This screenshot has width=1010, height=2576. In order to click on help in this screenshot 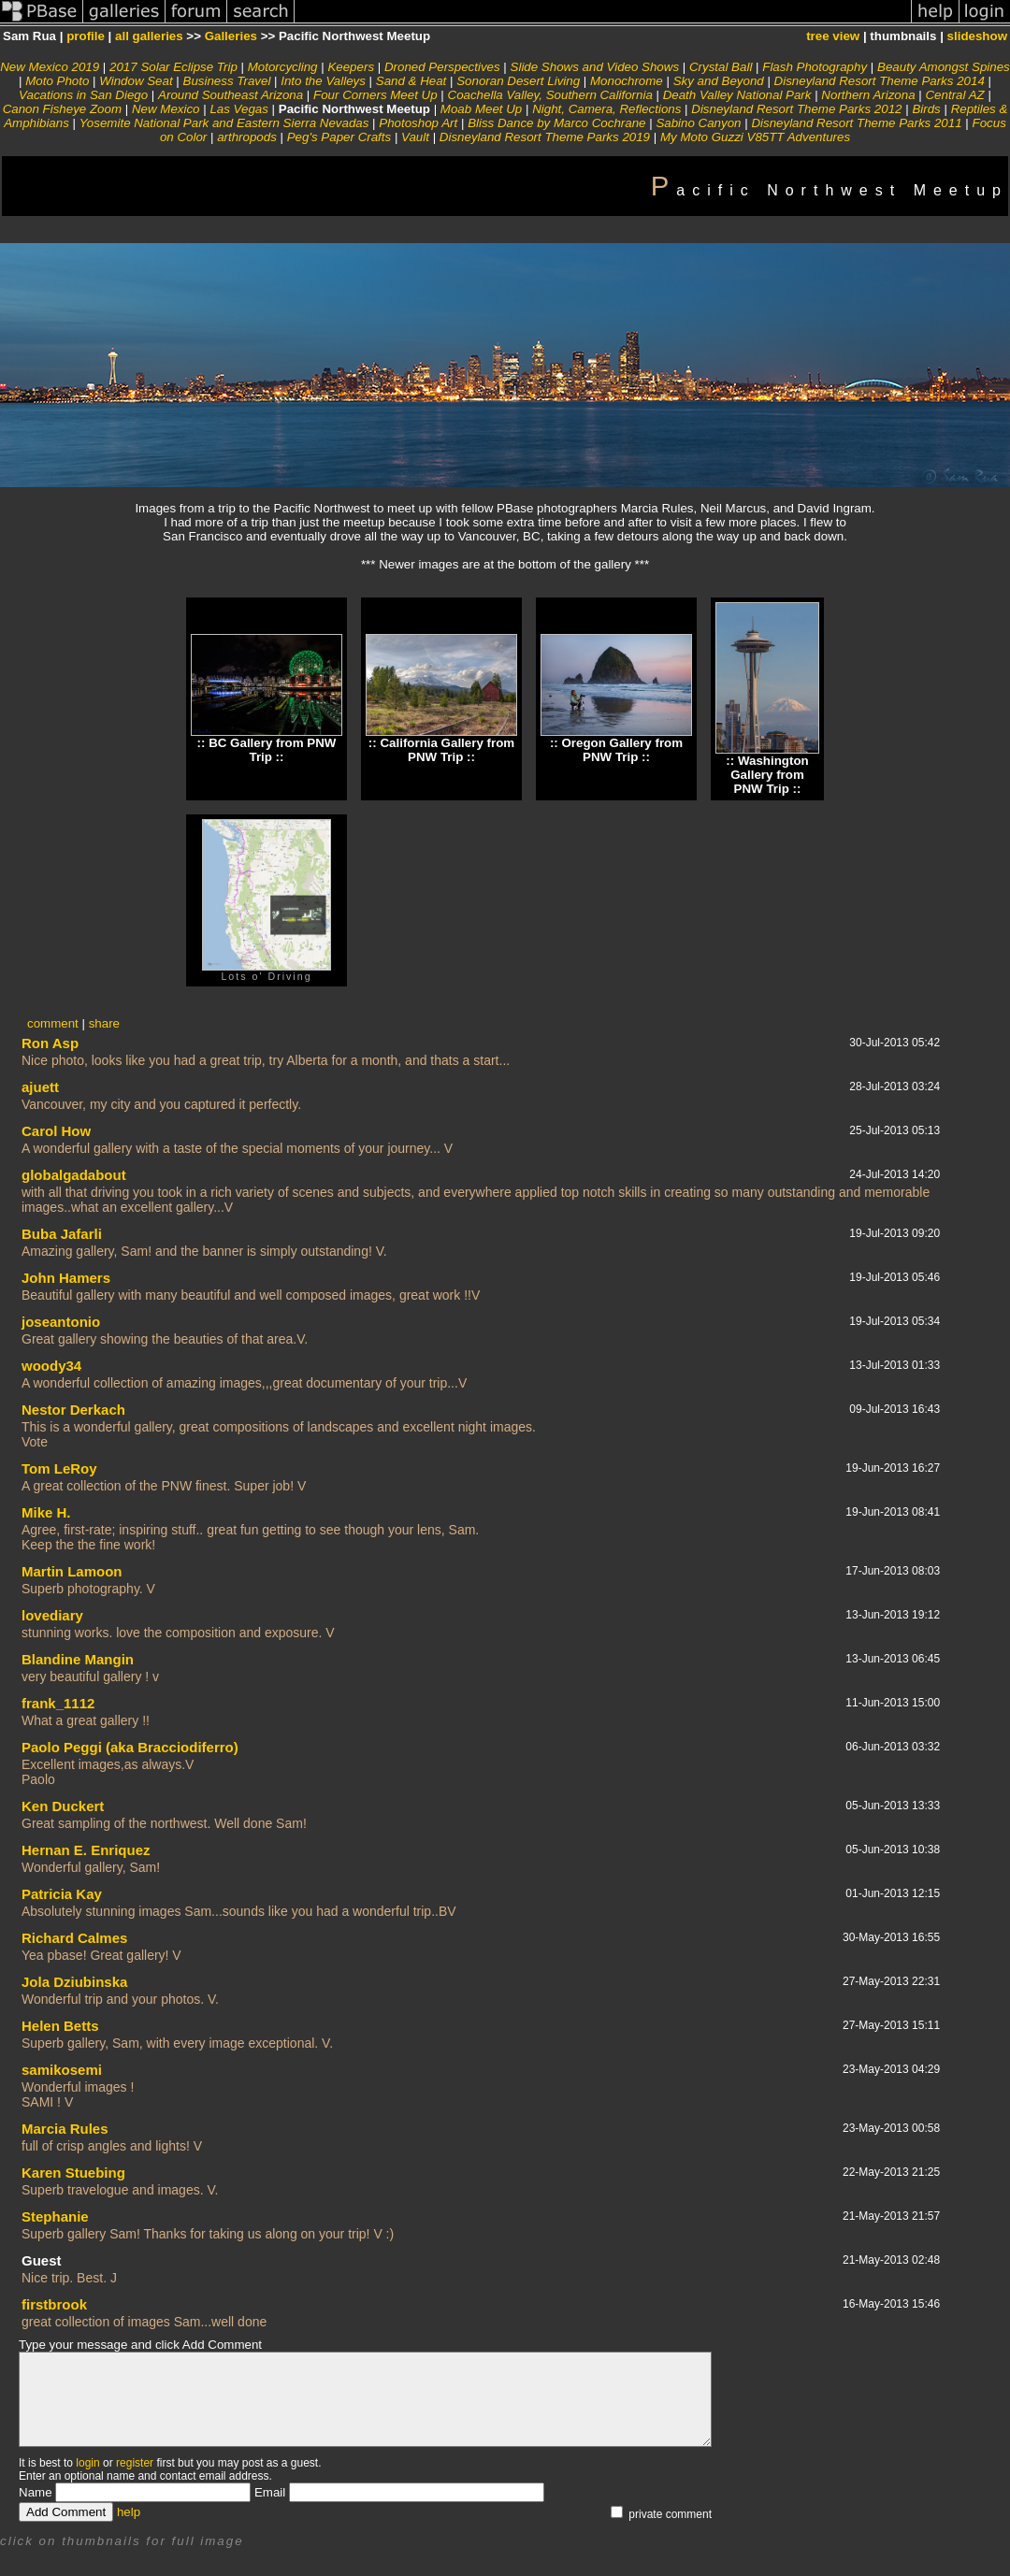, I will do `click(128, 2512)`.